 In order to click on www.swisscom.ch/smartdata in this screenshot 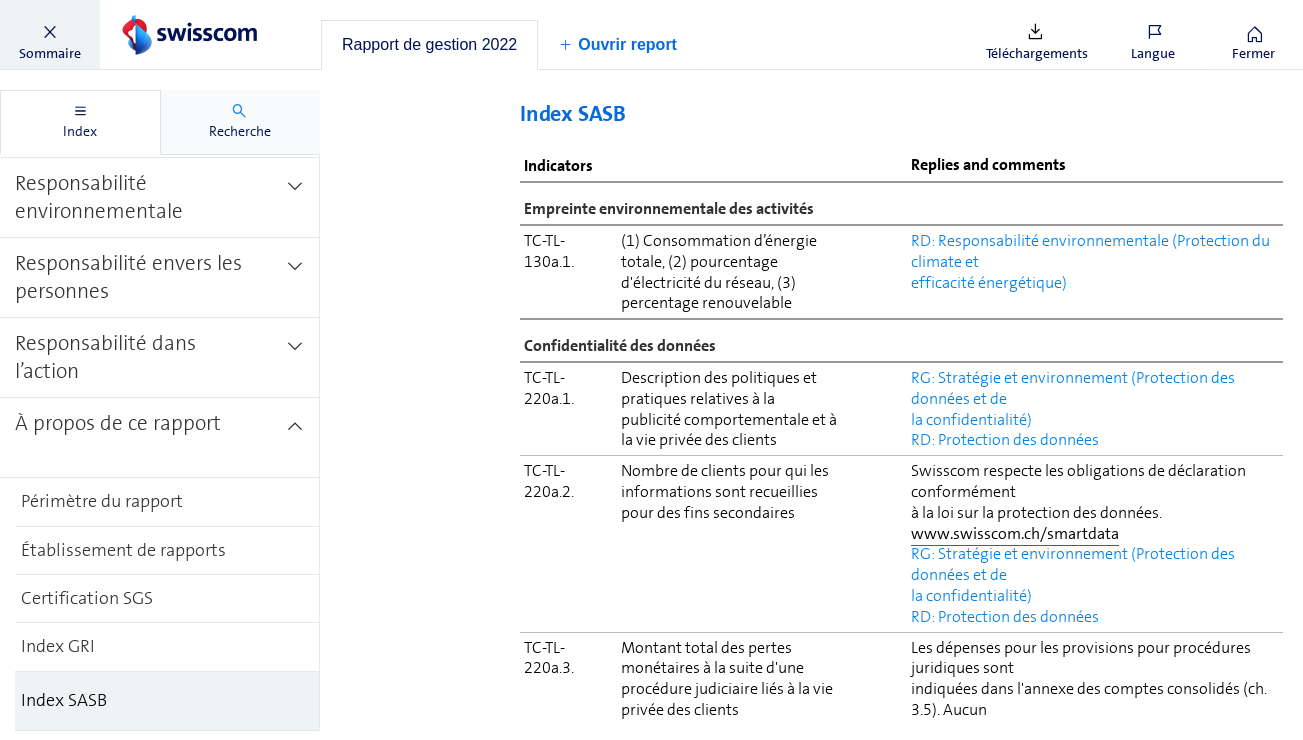, I will do `click(1015, 533)`.